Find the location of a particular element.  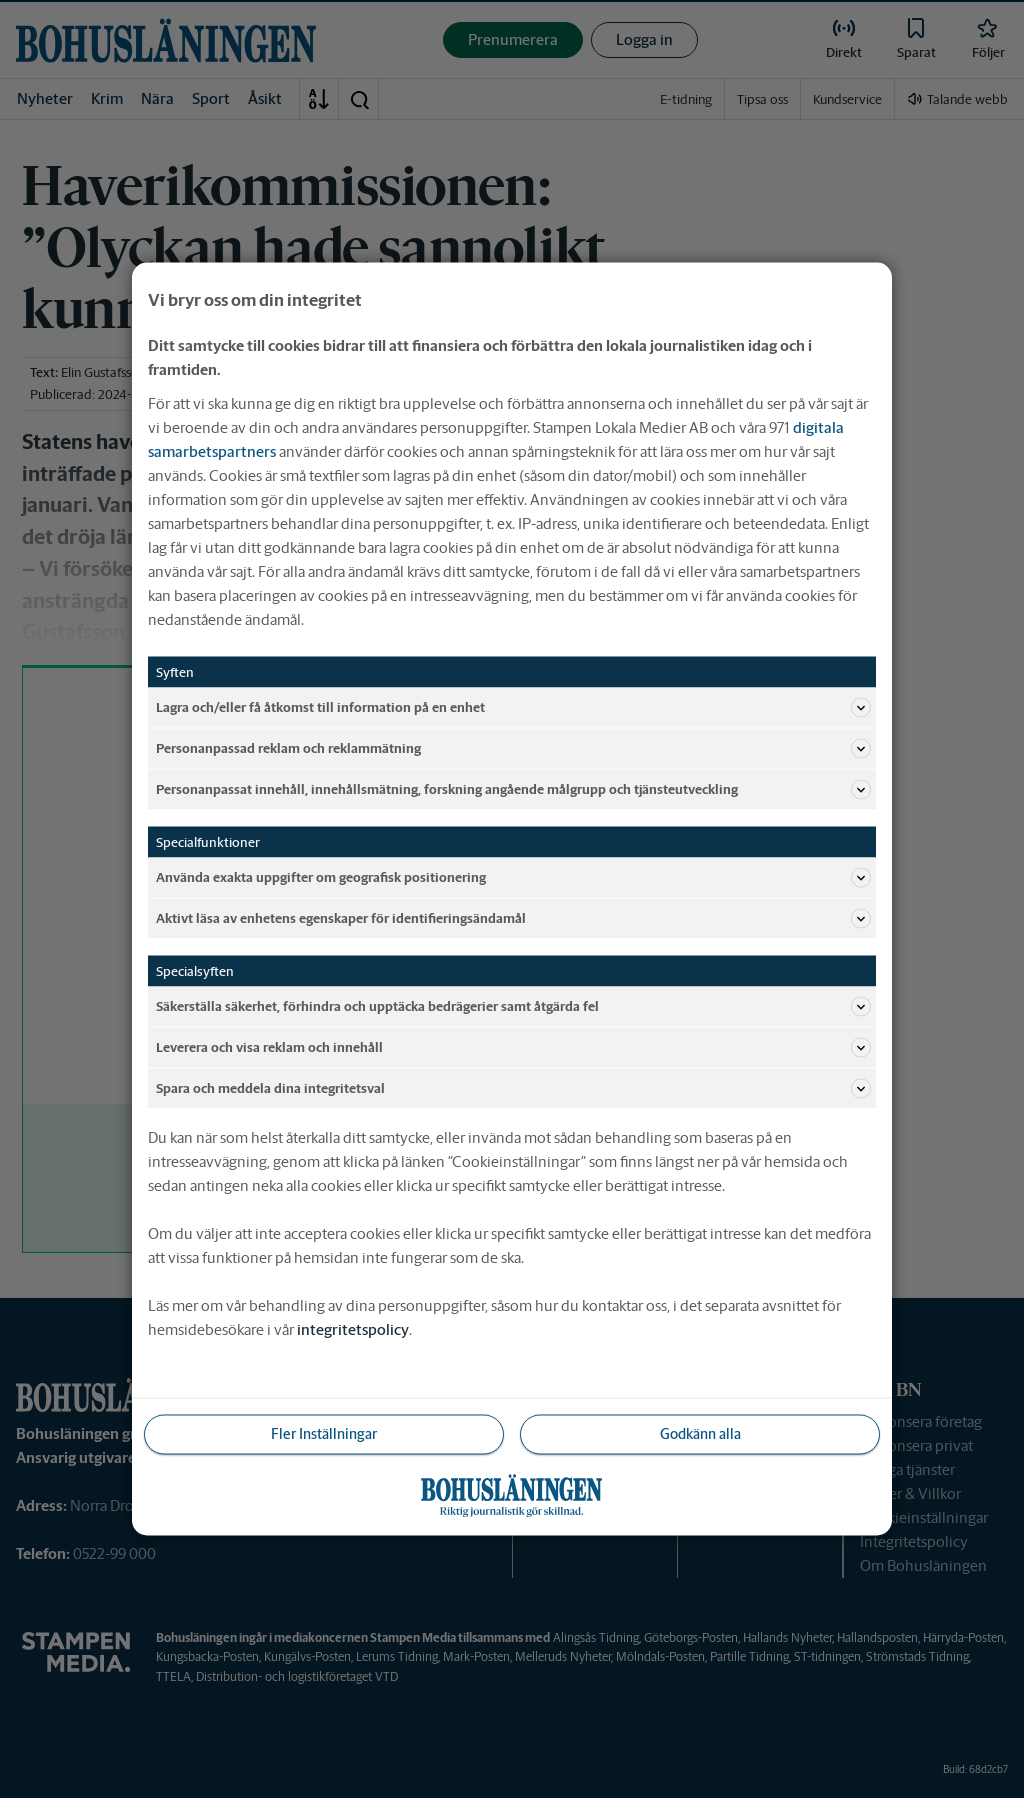

Spara och meddela dina integritetsval is located at coordinates (513, 1089).